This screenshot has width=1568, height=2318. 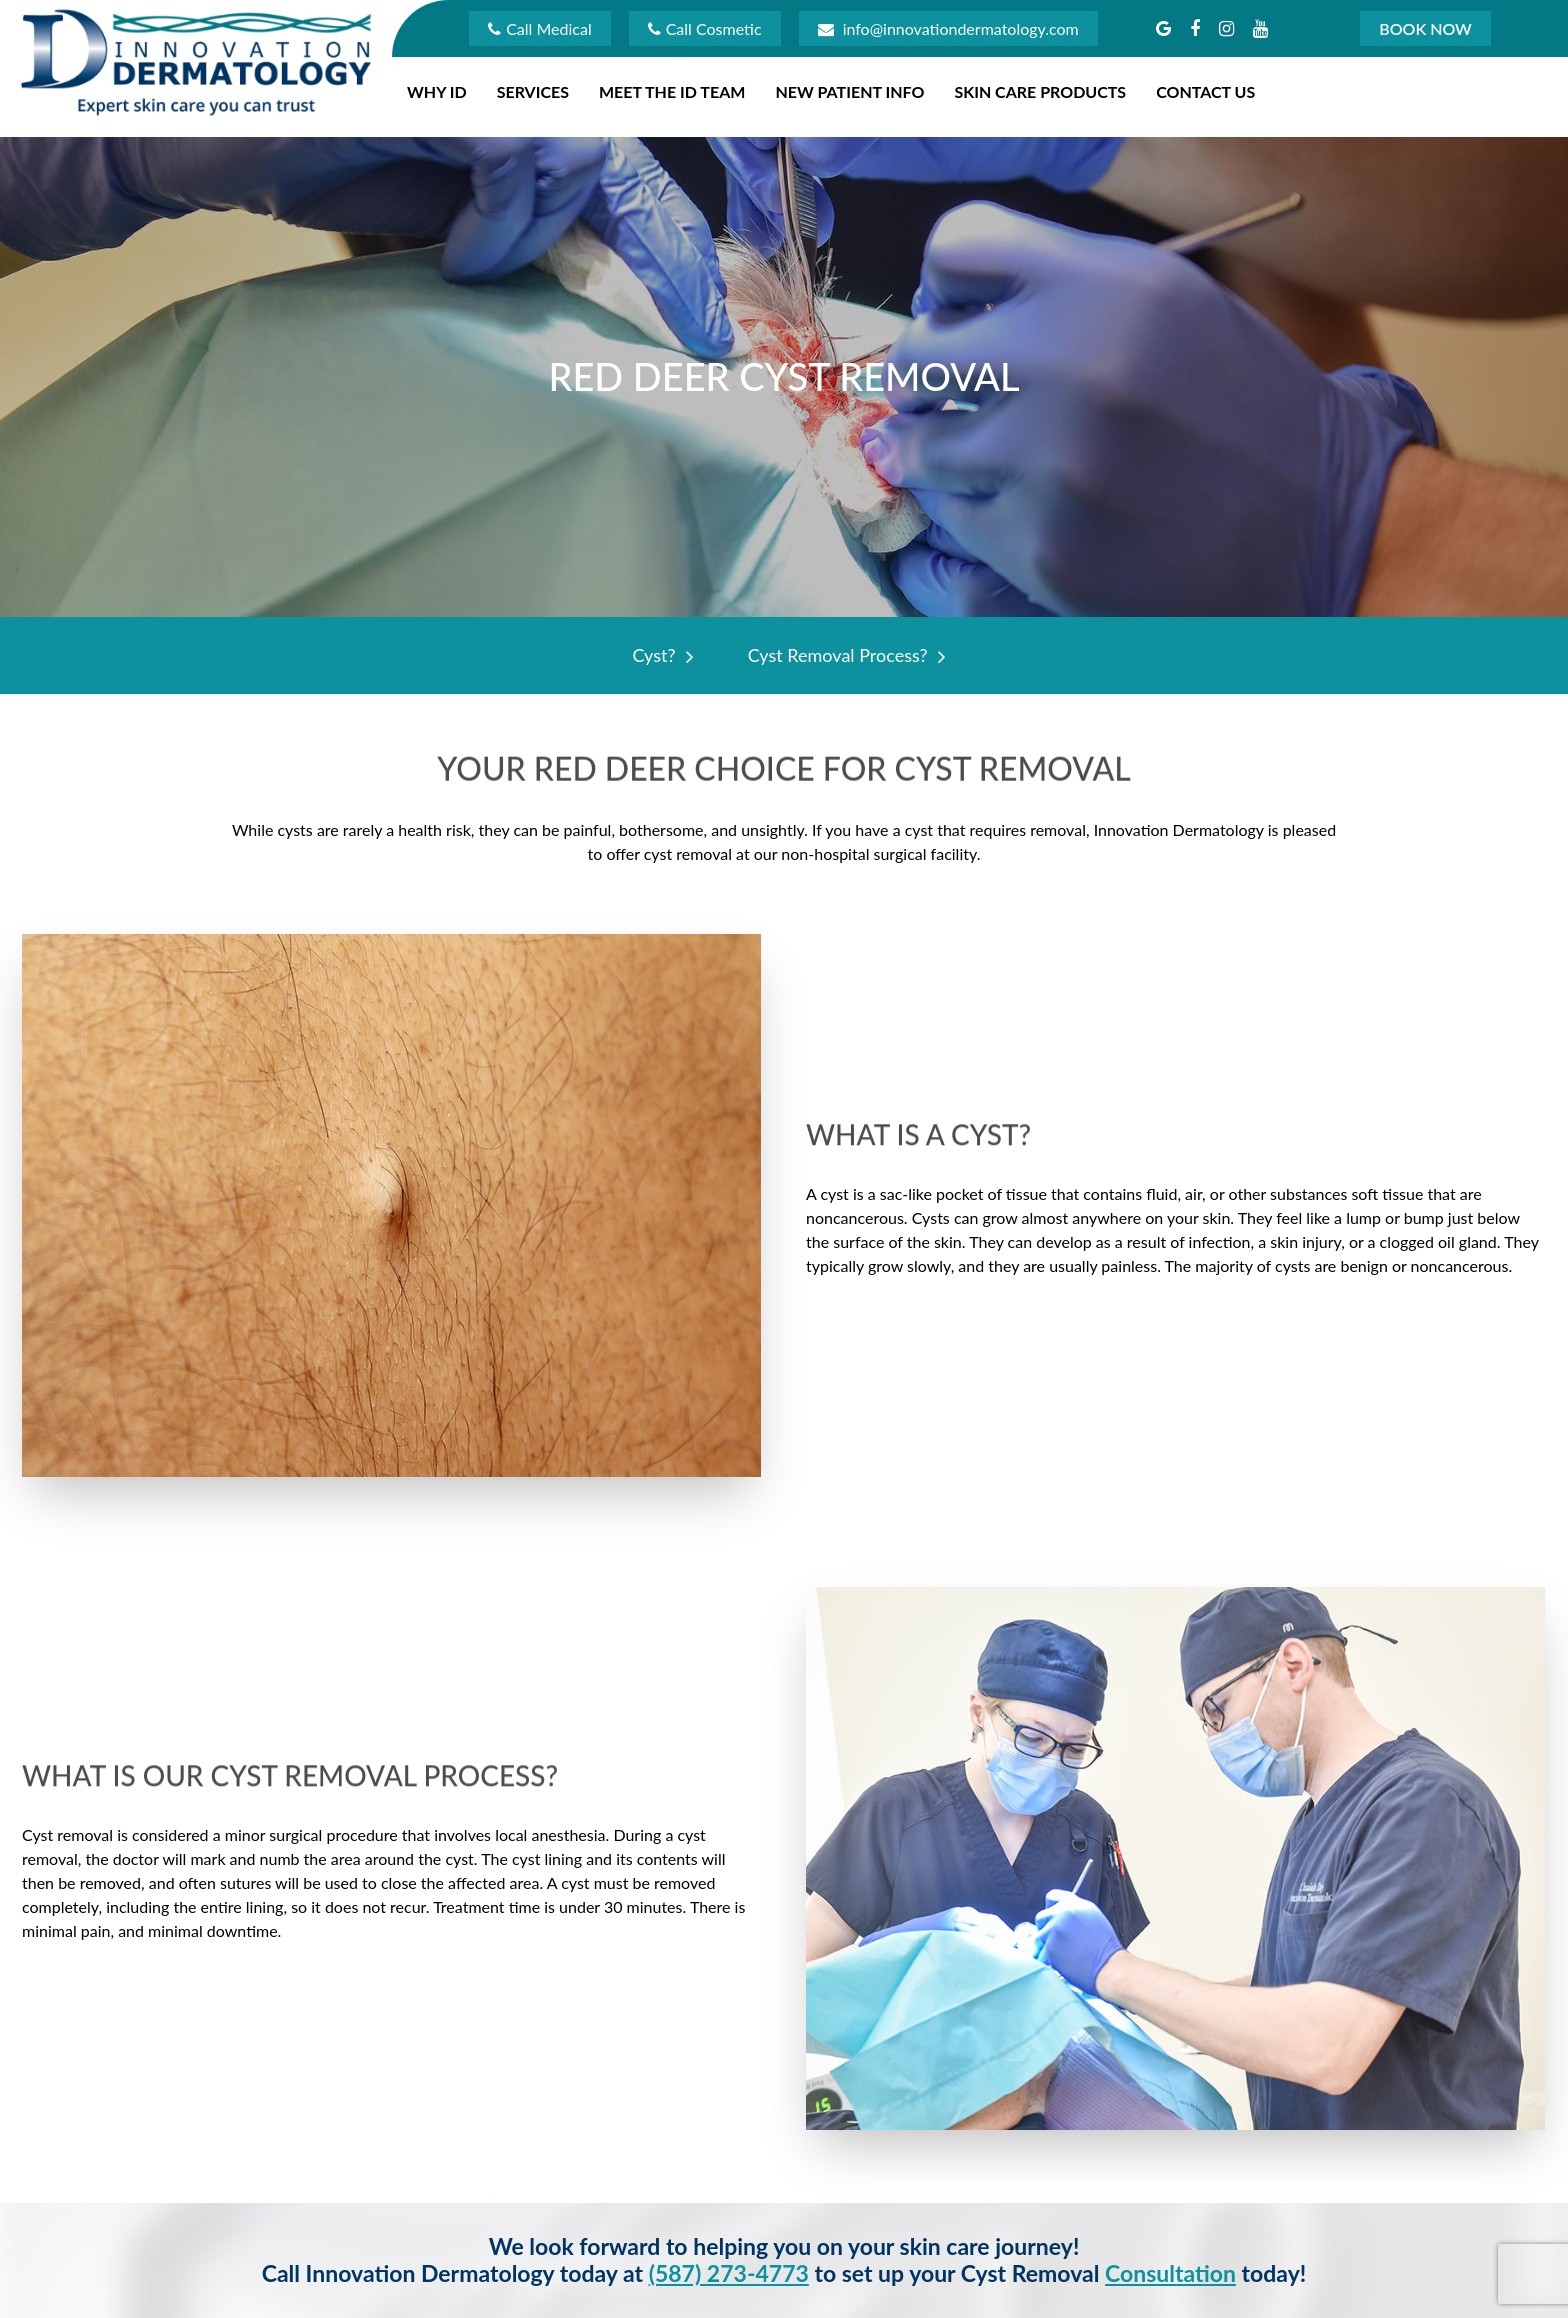 What do you see at coordinates (1205, 91) in the screenshot?
I see `Contact Us` at bounding box center [1205, 91].